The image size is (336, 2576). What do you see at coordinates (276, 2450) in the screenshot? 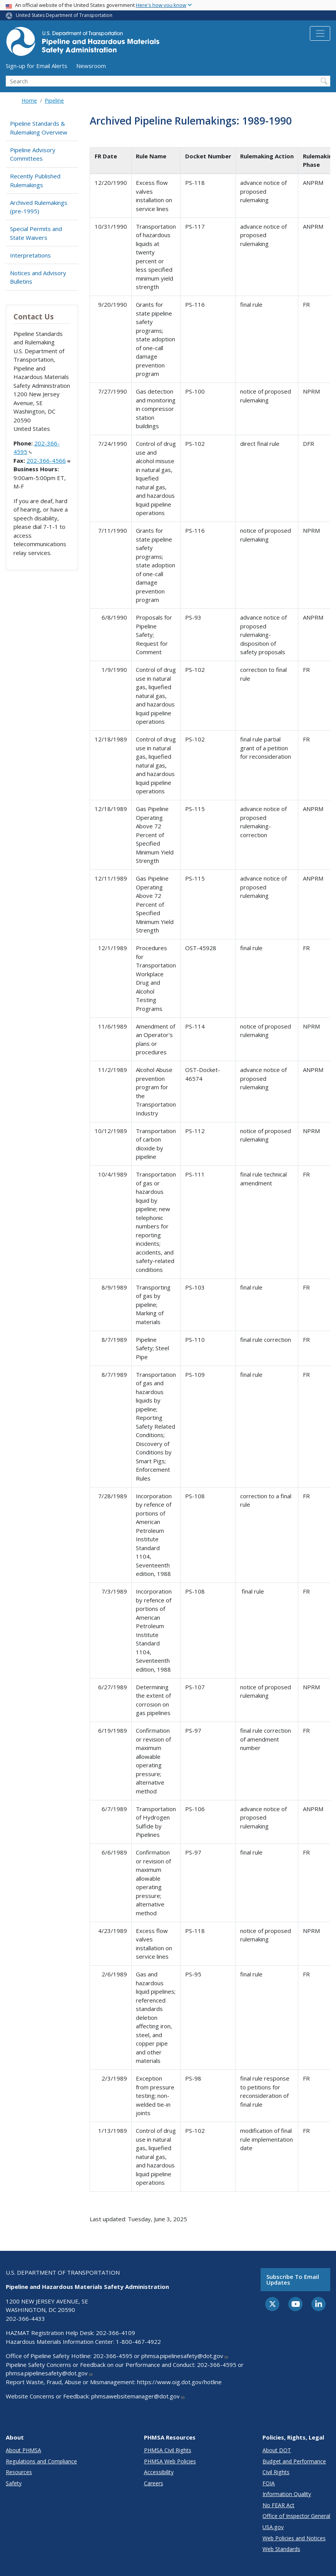
I see `About DOT` at bounding box center [276, 2450].